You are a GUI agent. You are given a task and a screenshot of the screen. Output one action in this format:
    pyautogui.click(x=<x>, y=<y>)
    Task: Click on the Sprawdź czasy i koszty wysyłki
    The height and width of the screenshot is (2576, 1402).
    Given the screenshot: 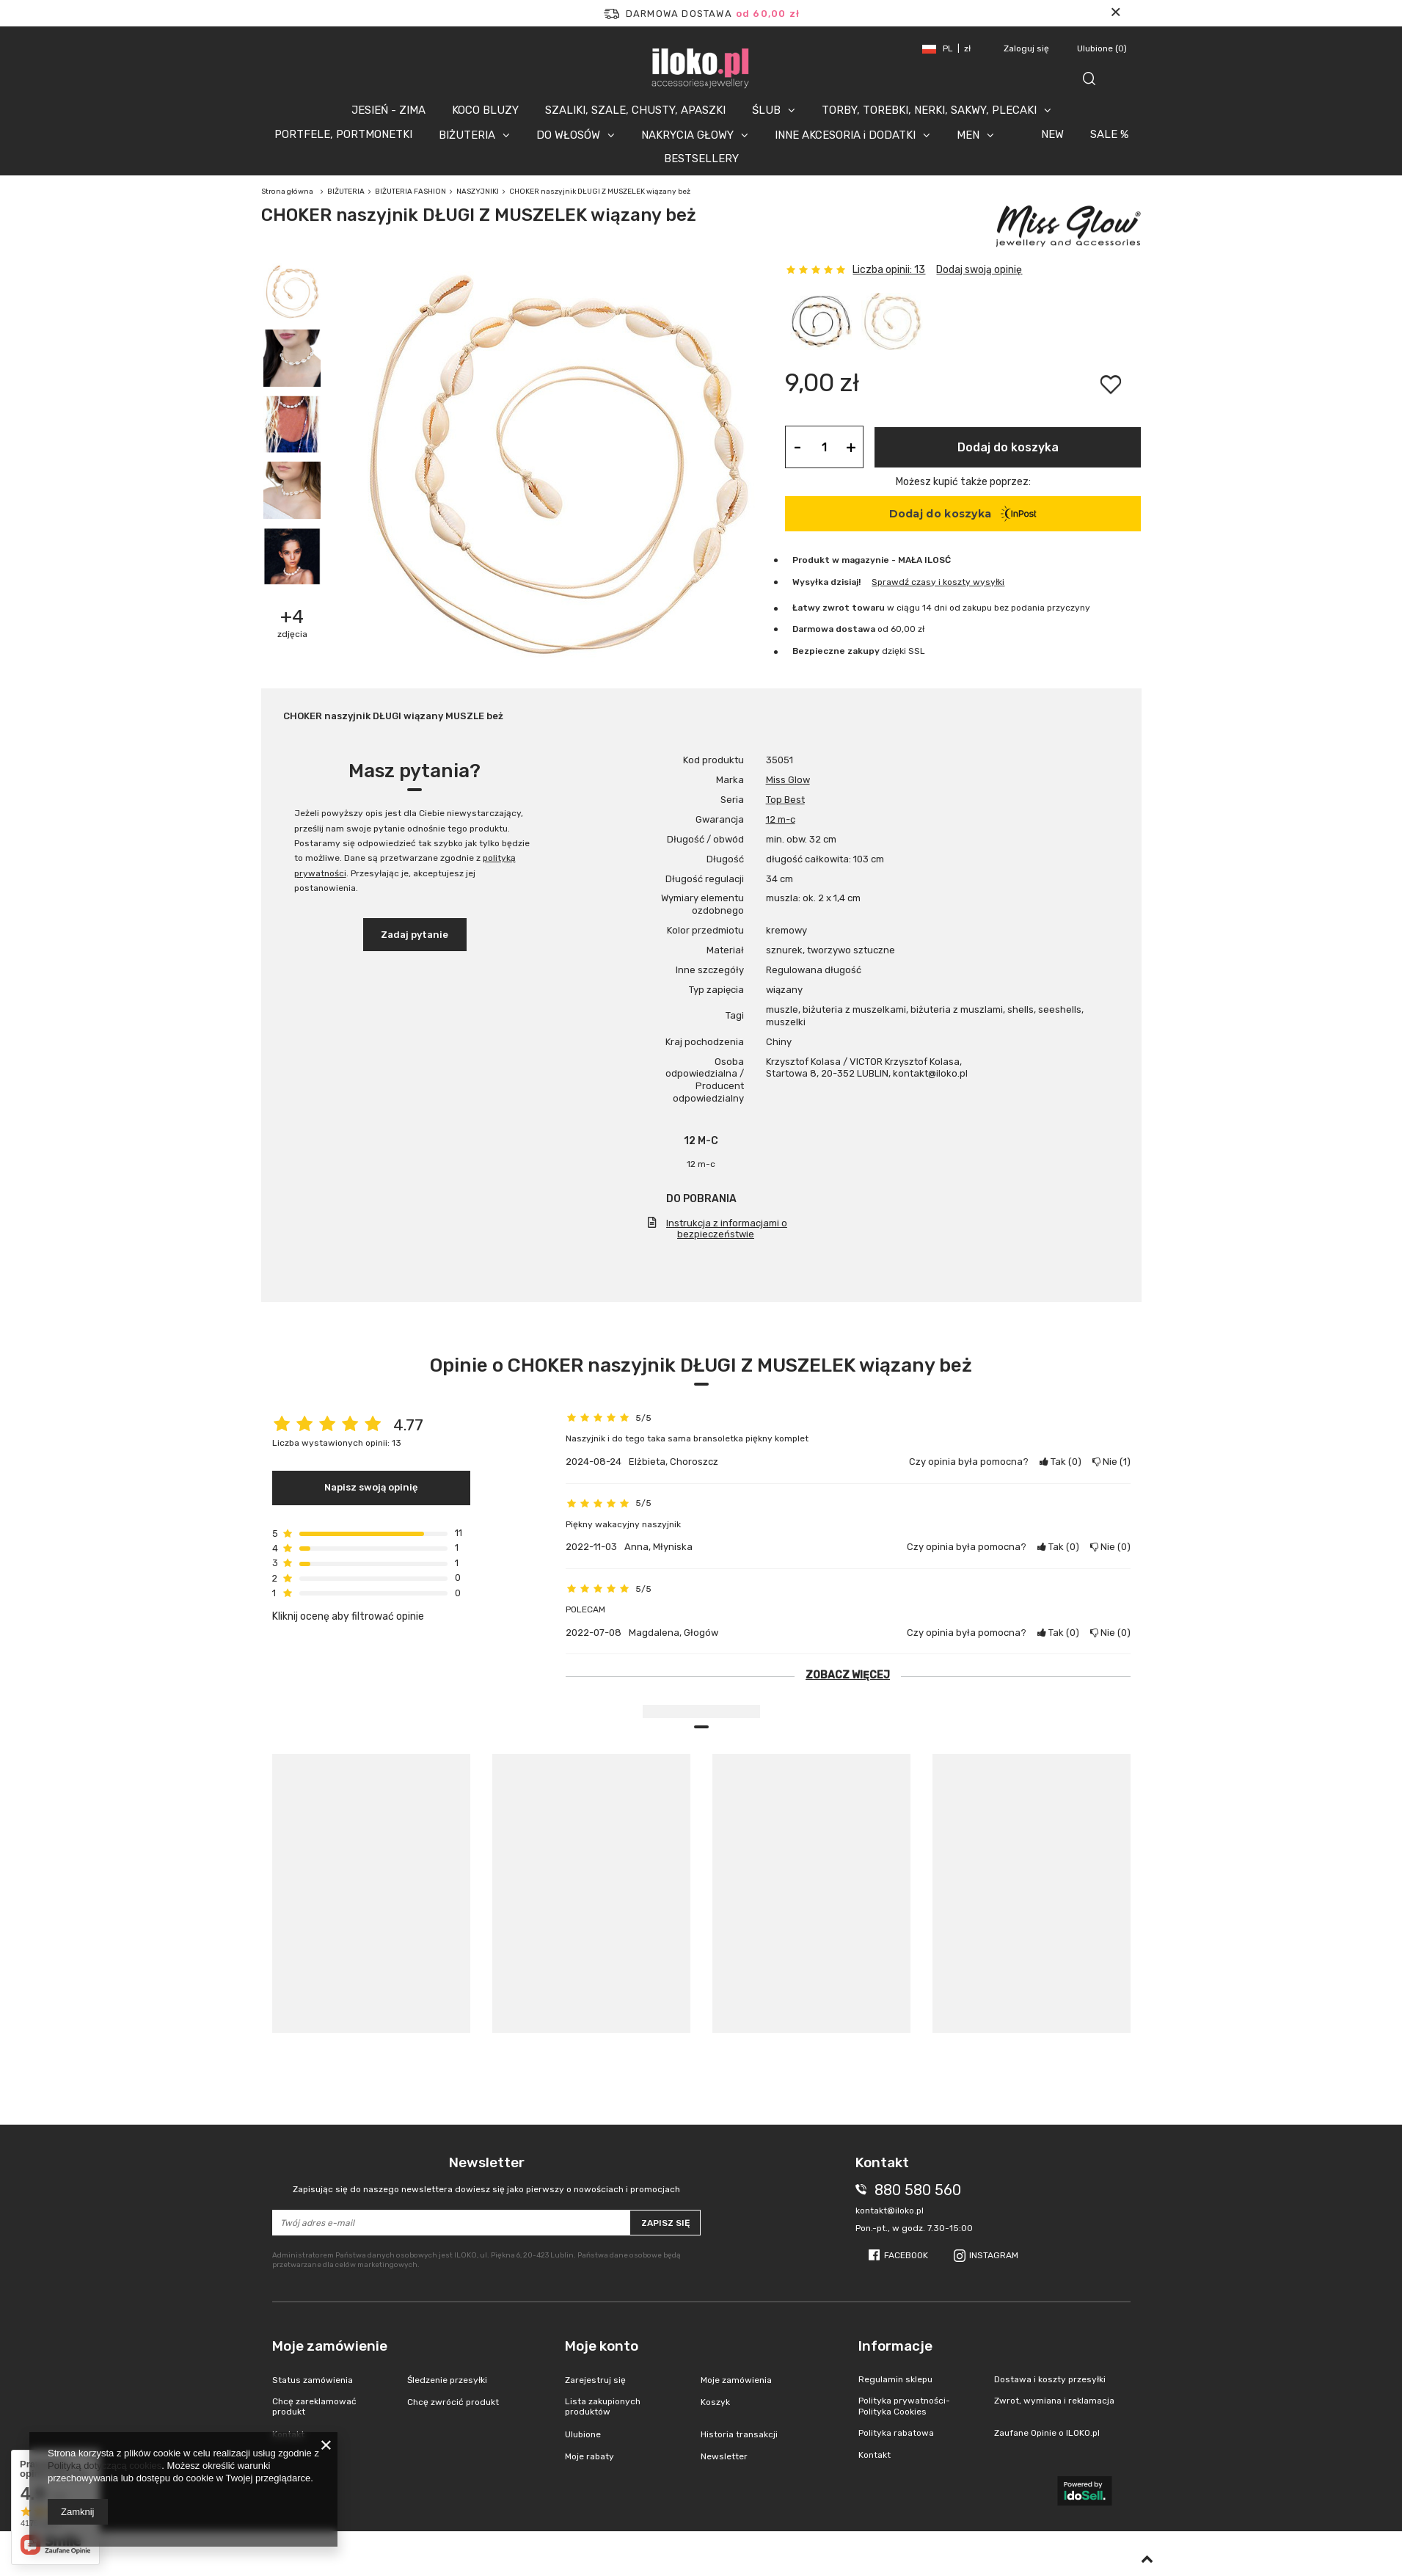 What is the action you would take?
    pyautogui.click(x=938, y=582)
    